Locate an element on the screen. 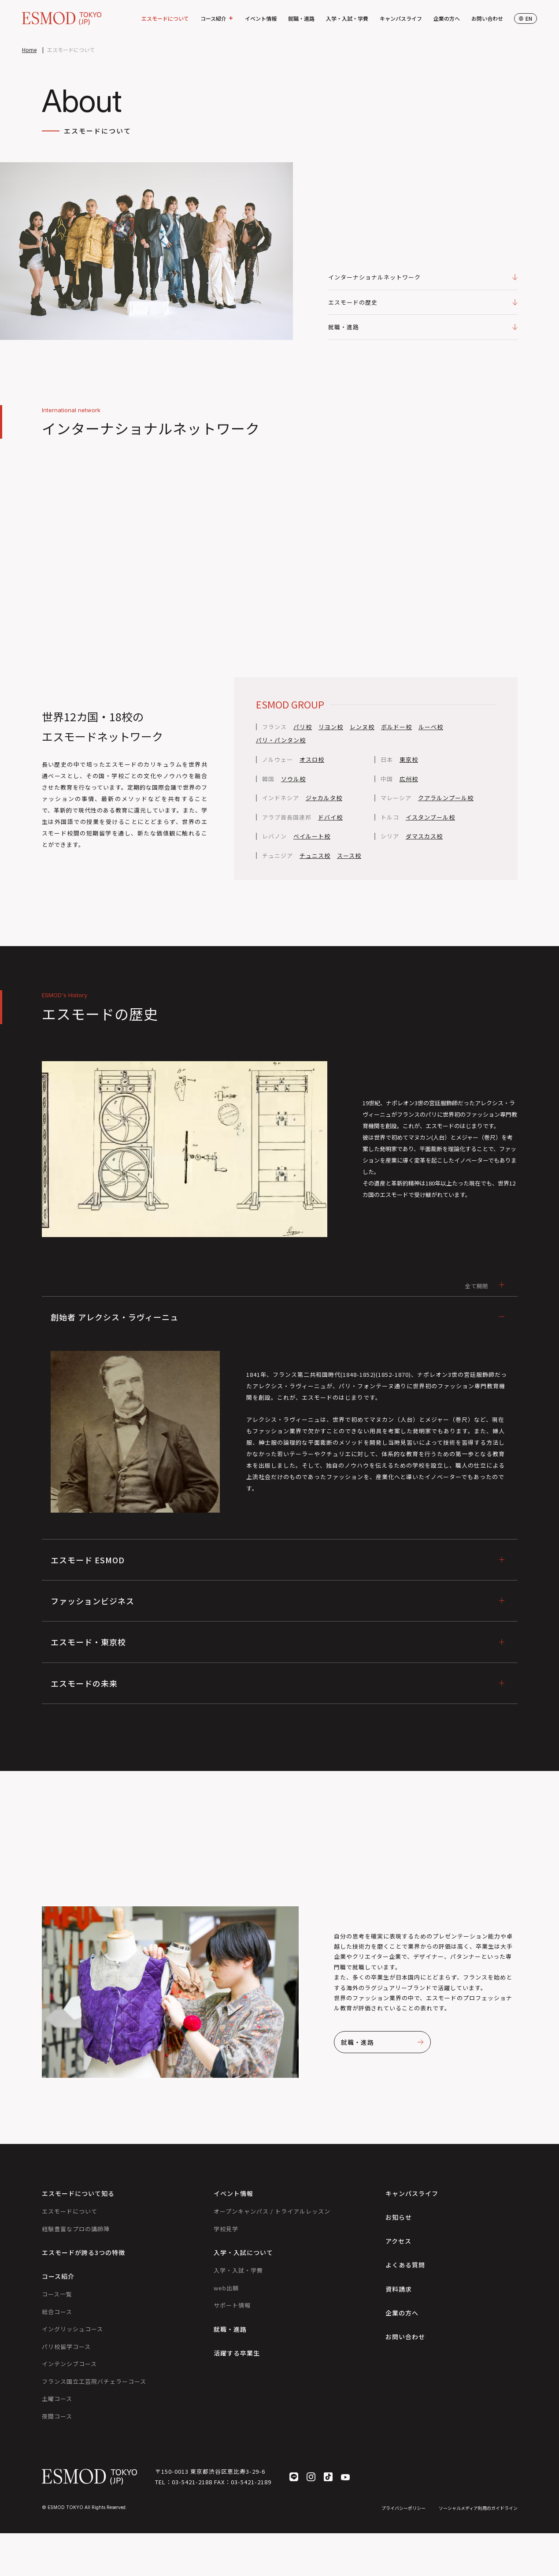 Image resolution: width=559 pixels, height=2576 pixels. 03-5421-2188 is located at coordinates (192, 2482).